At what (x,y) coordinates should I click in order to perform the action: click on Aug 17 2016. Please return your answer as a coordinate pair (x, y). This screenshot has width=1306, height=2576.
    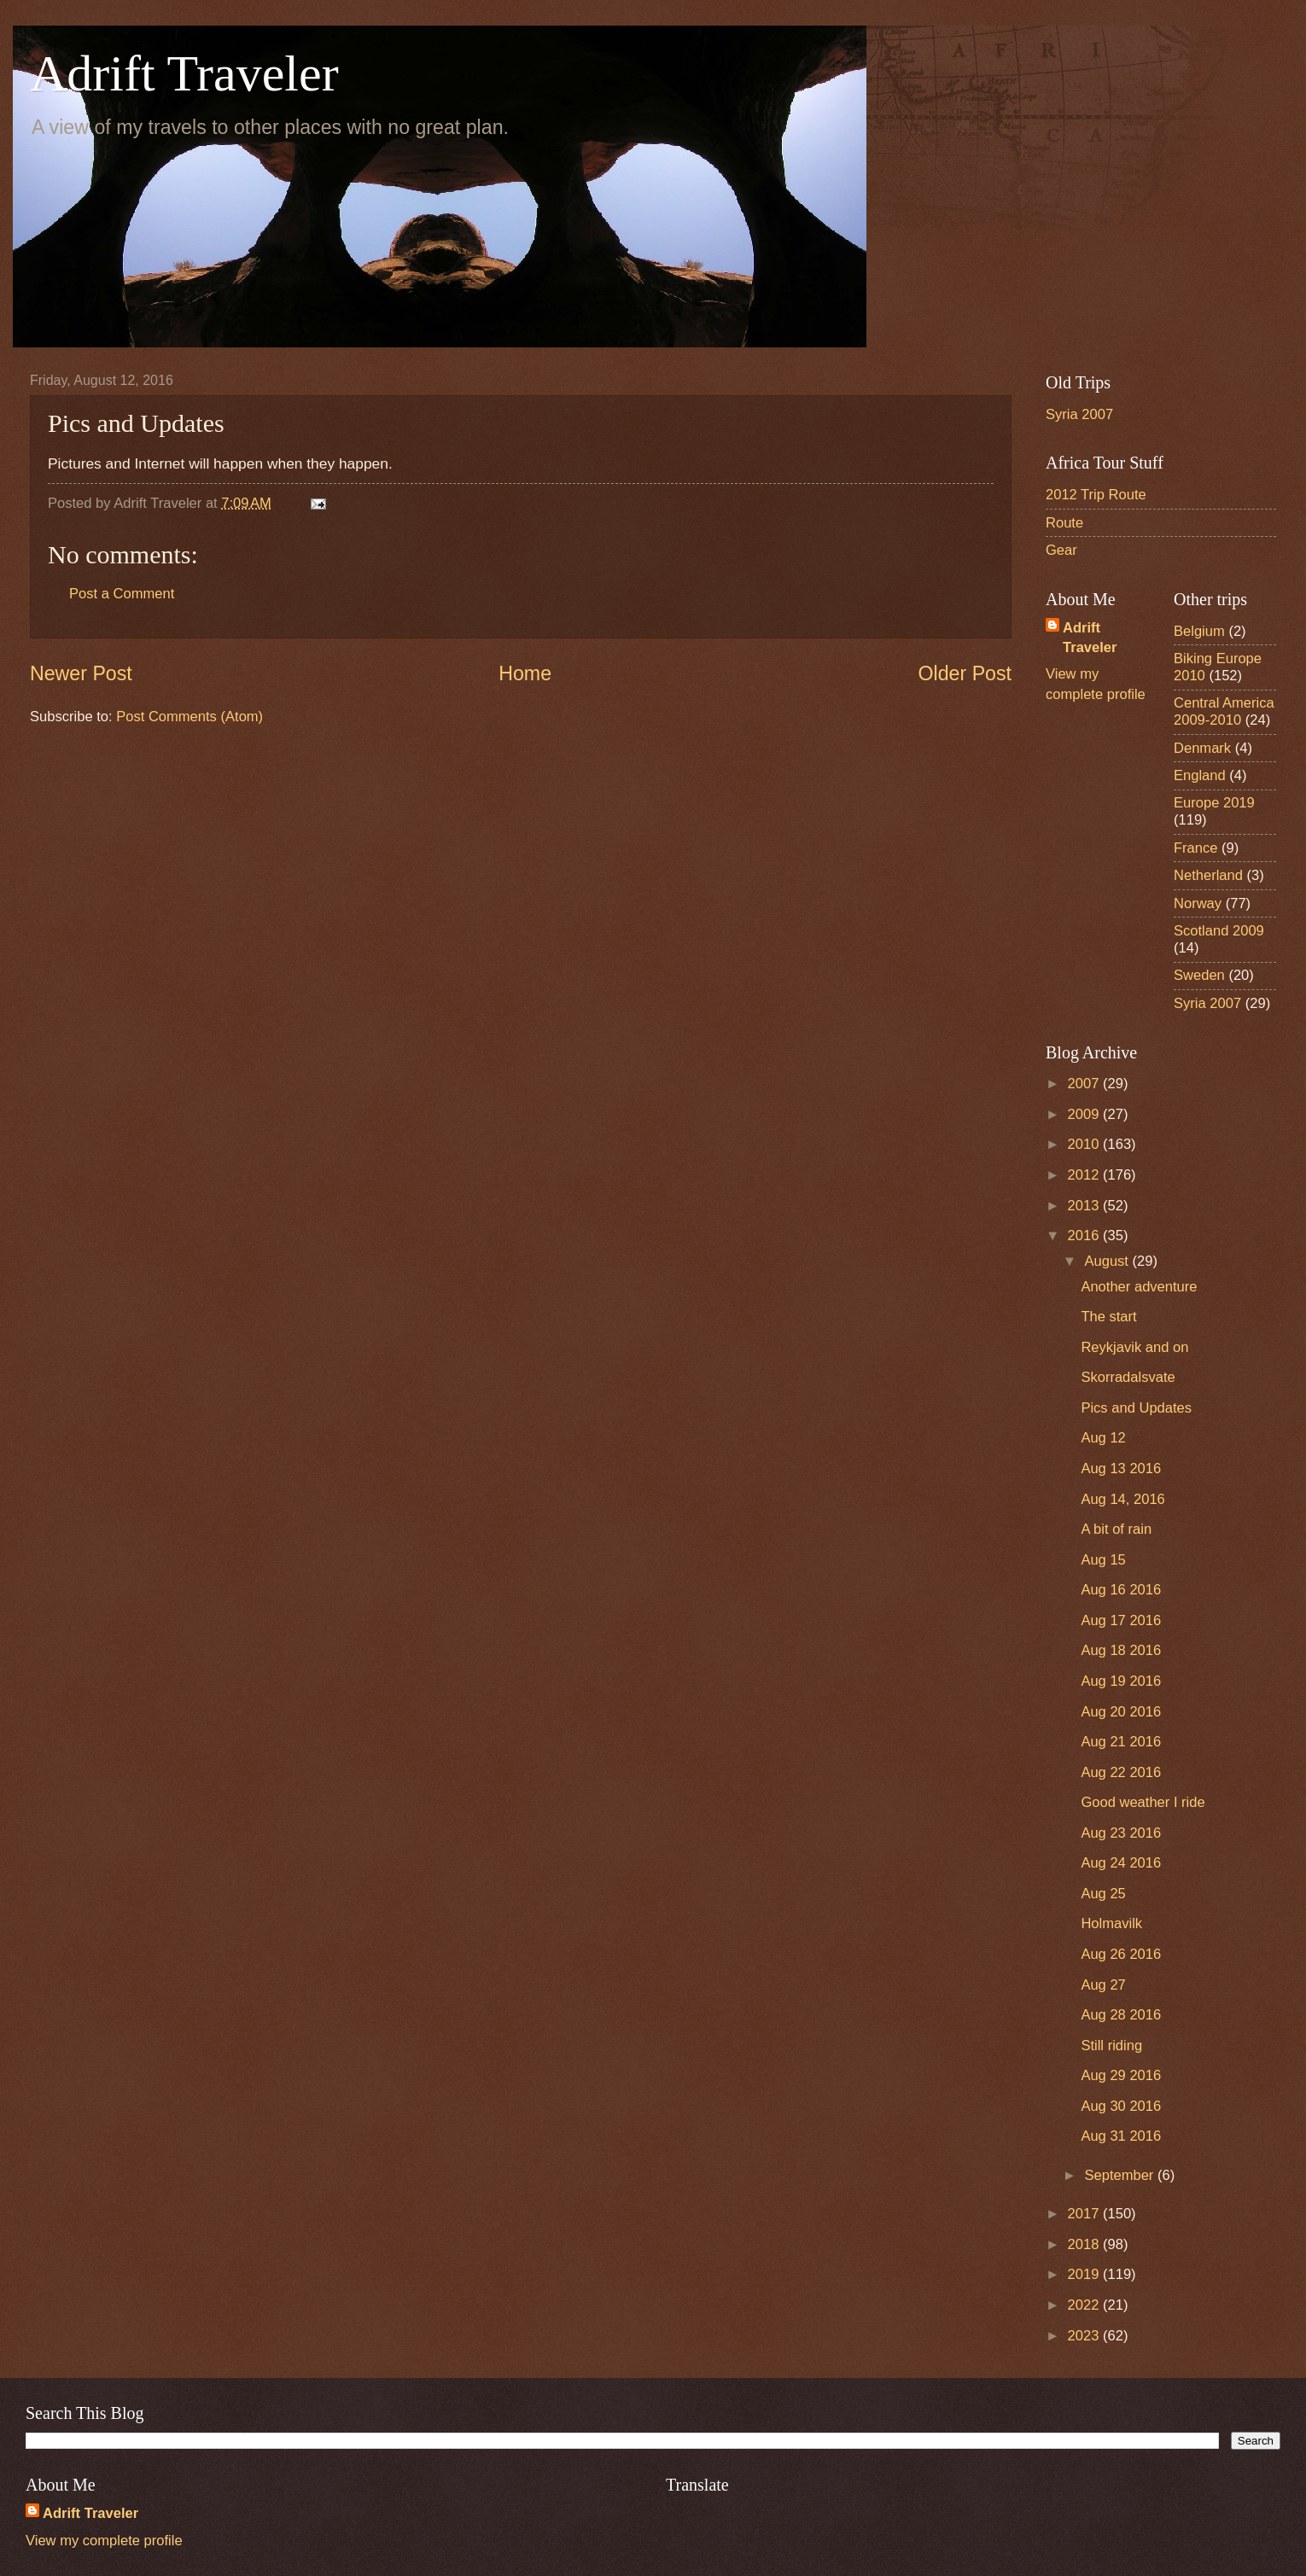
    Looking at the image, I should click on (1121, 1620).